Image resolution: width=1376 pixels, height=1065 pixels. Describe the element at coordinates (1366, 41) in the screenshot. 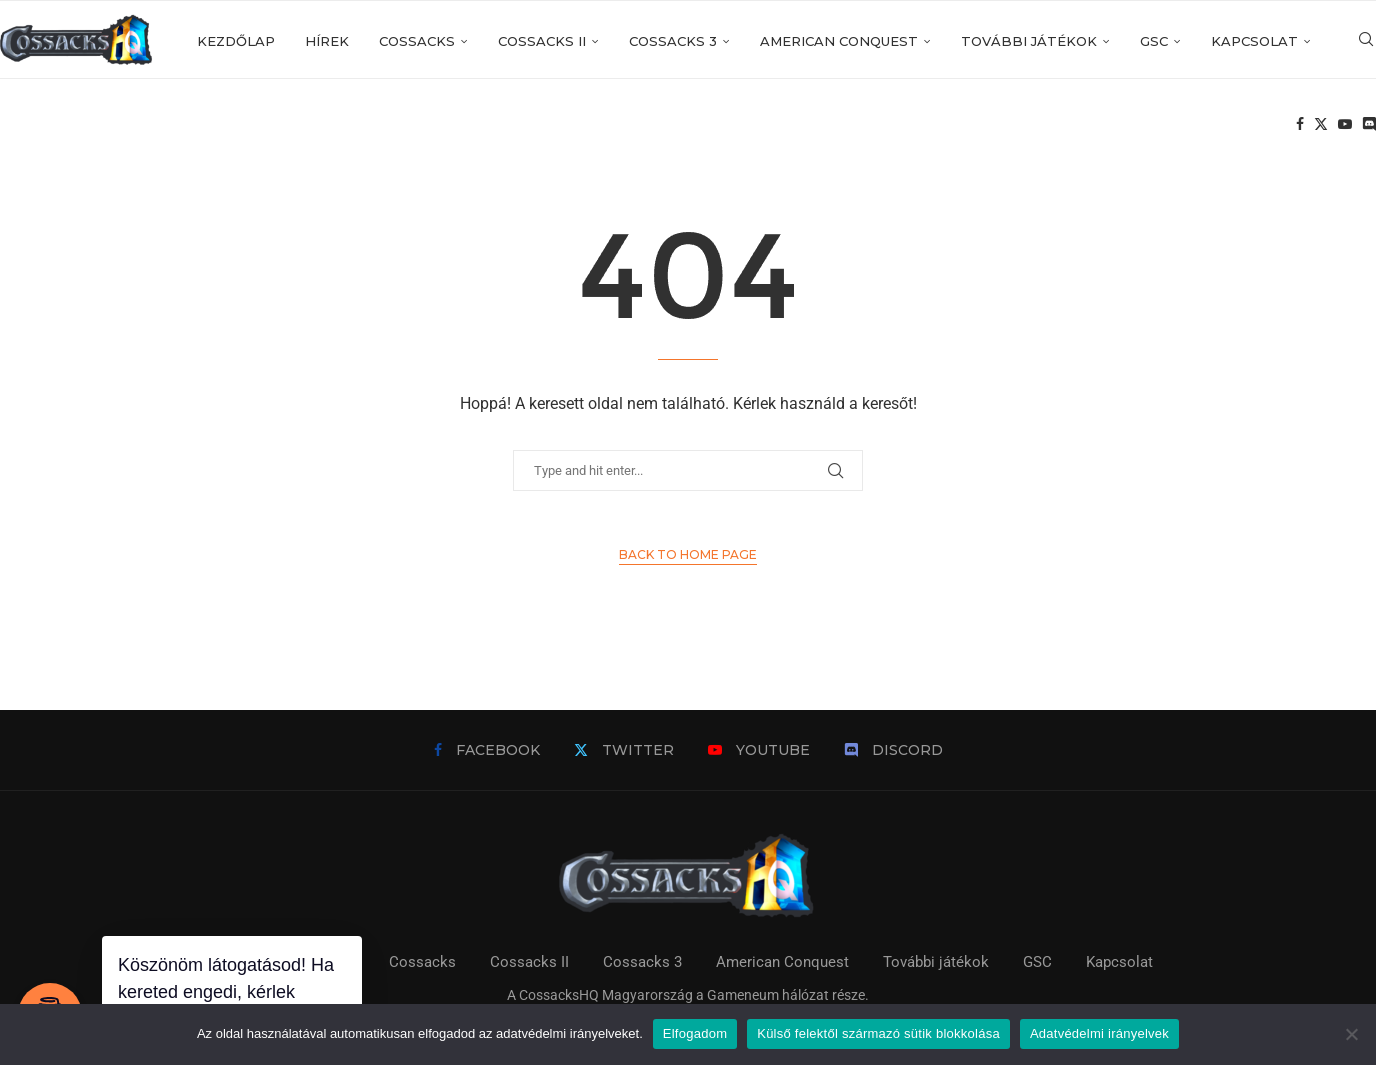

I see `[Search]` at that location.